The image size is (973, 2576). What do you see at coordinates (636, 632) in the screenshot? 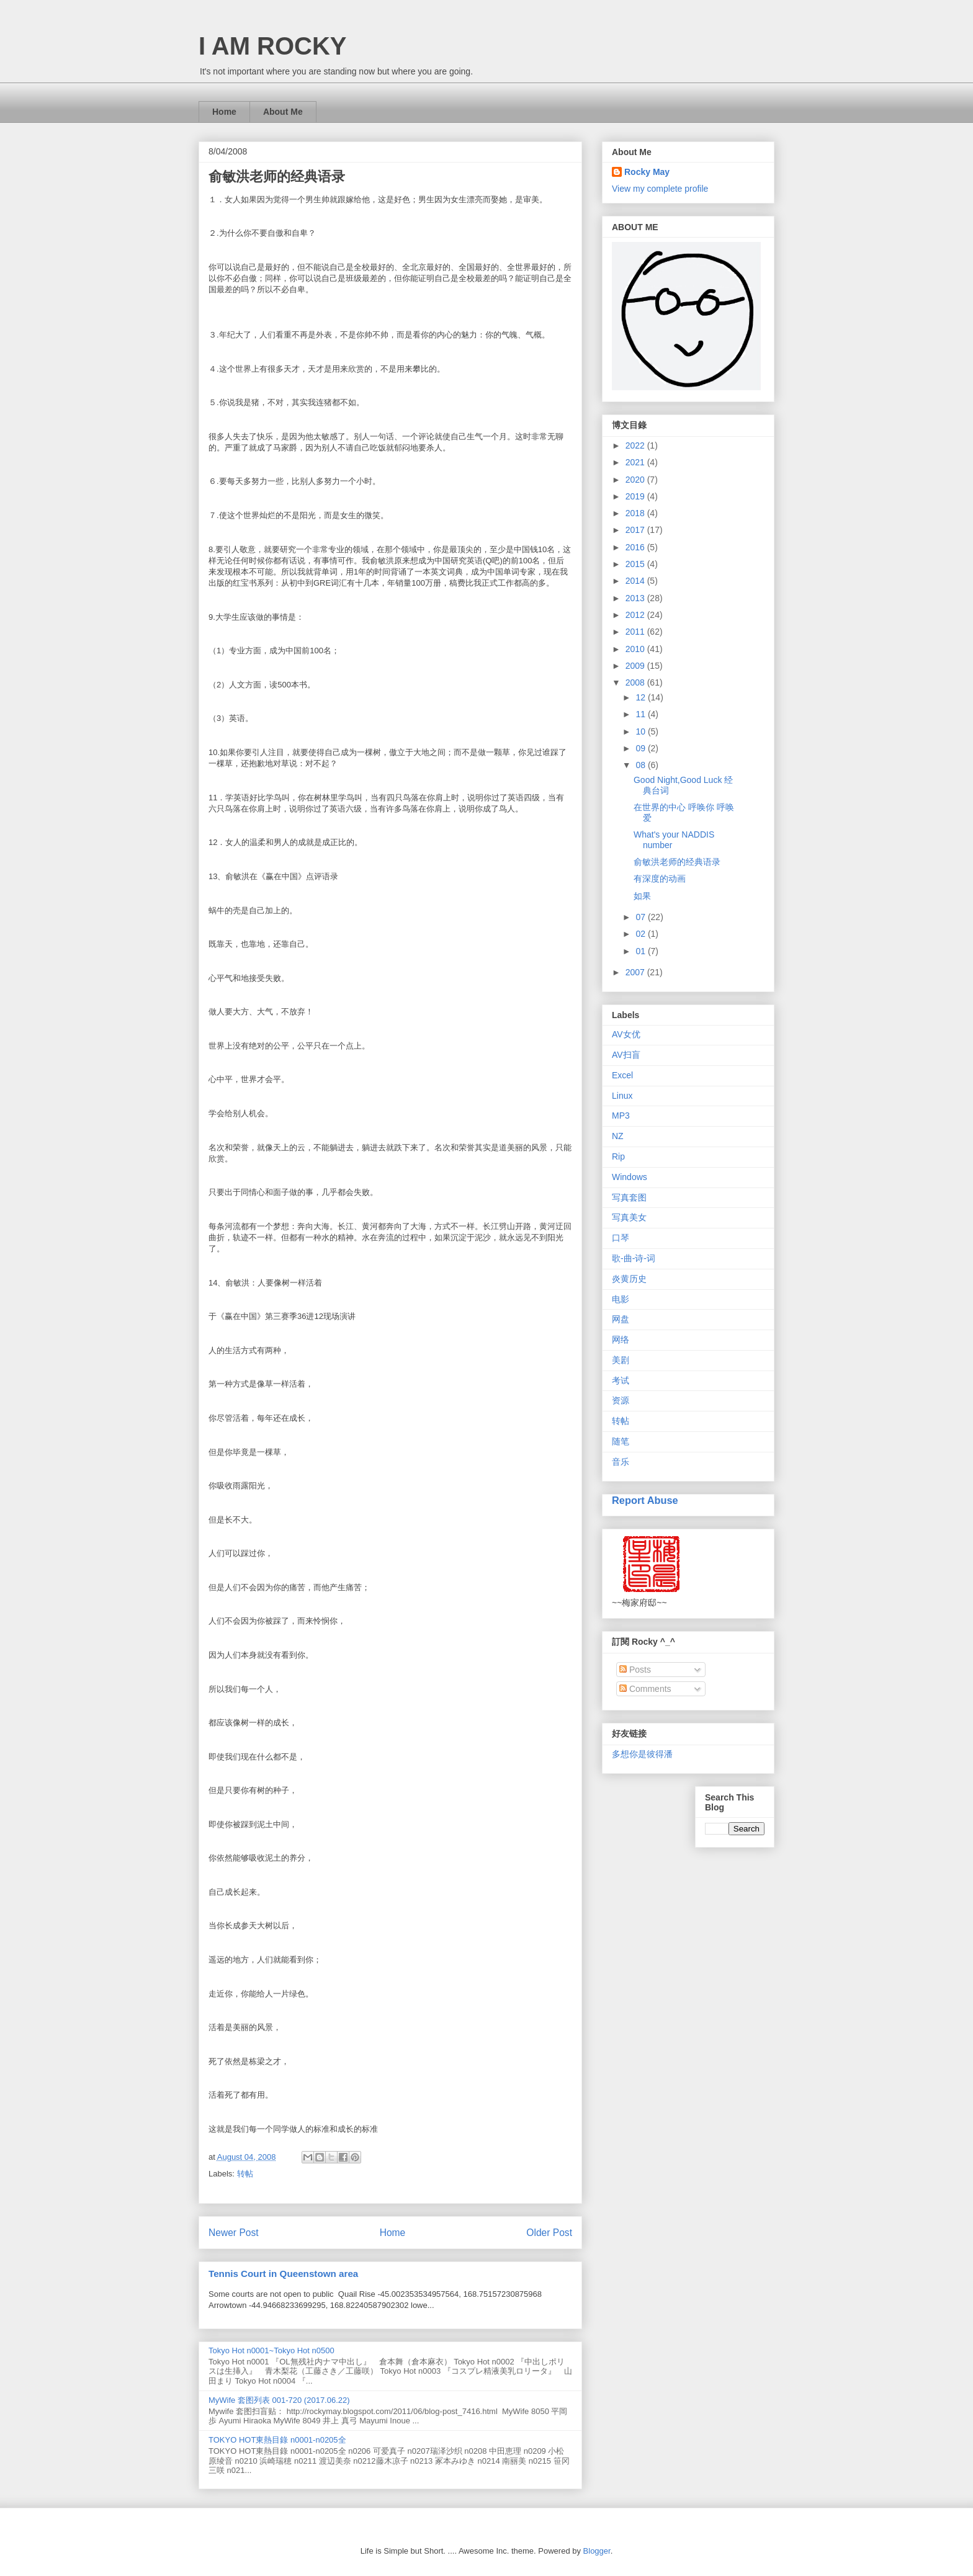
I see `2011` at bounding box center [636, 632].